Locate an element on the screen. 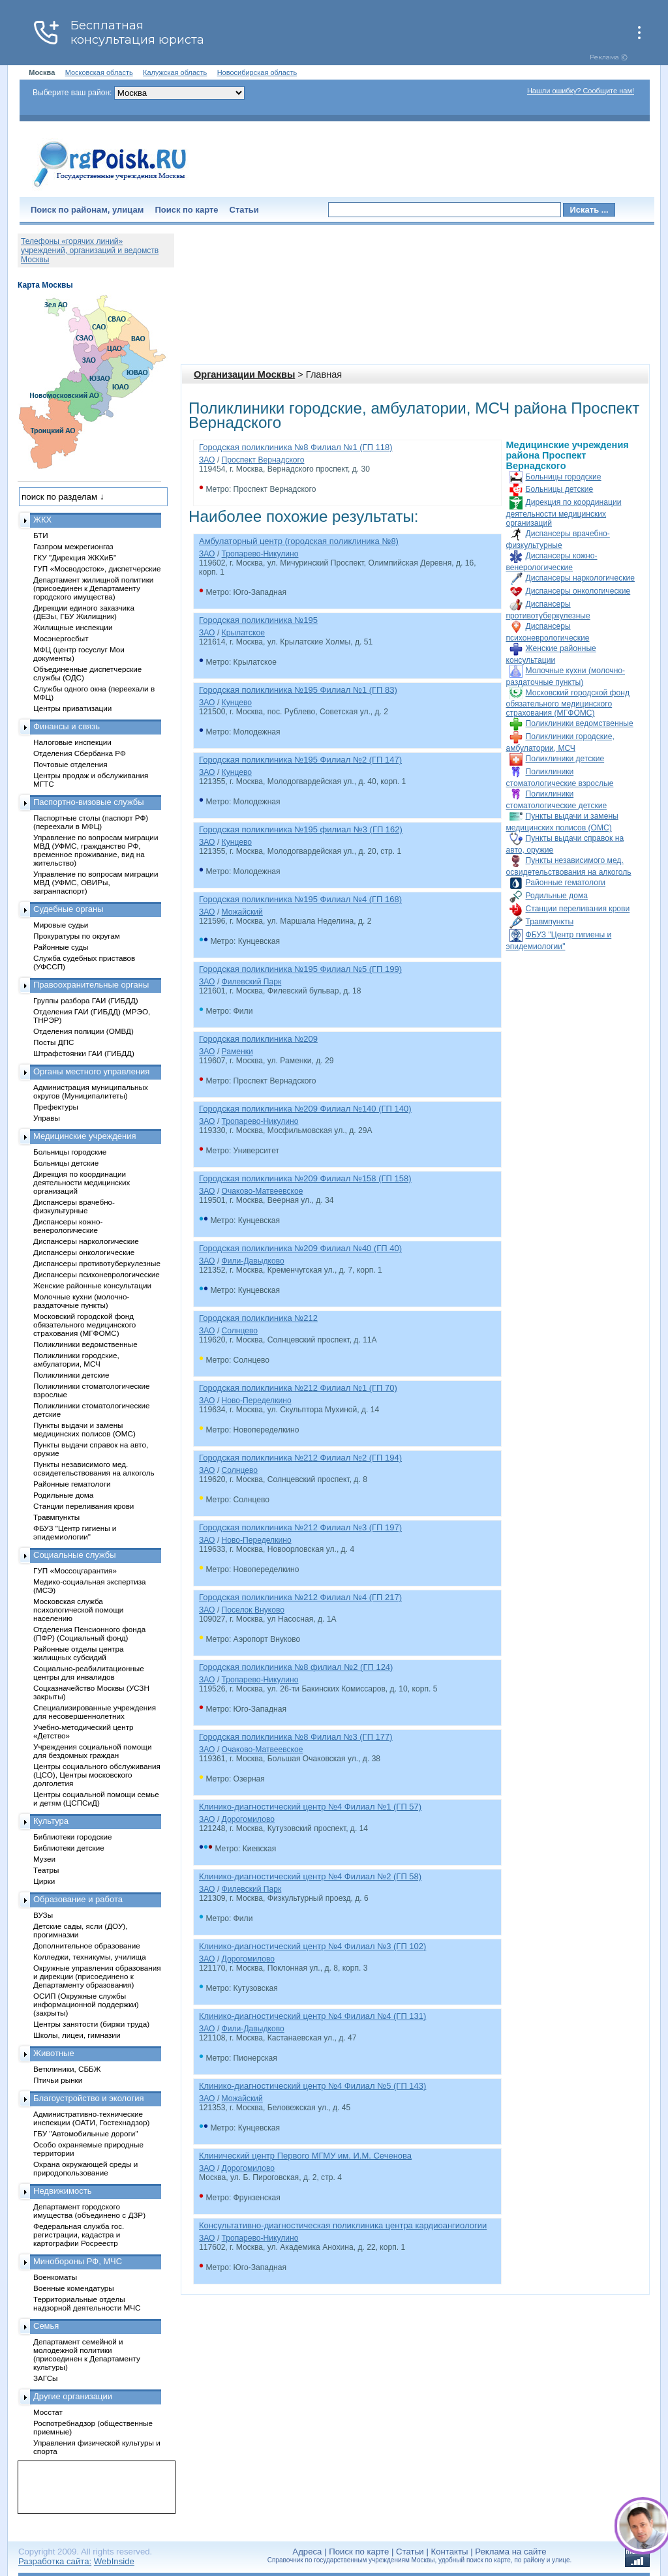 The width and height of the screenshot is (668, 2576). Реклама на сайте is located at coordinates (510, 2551).